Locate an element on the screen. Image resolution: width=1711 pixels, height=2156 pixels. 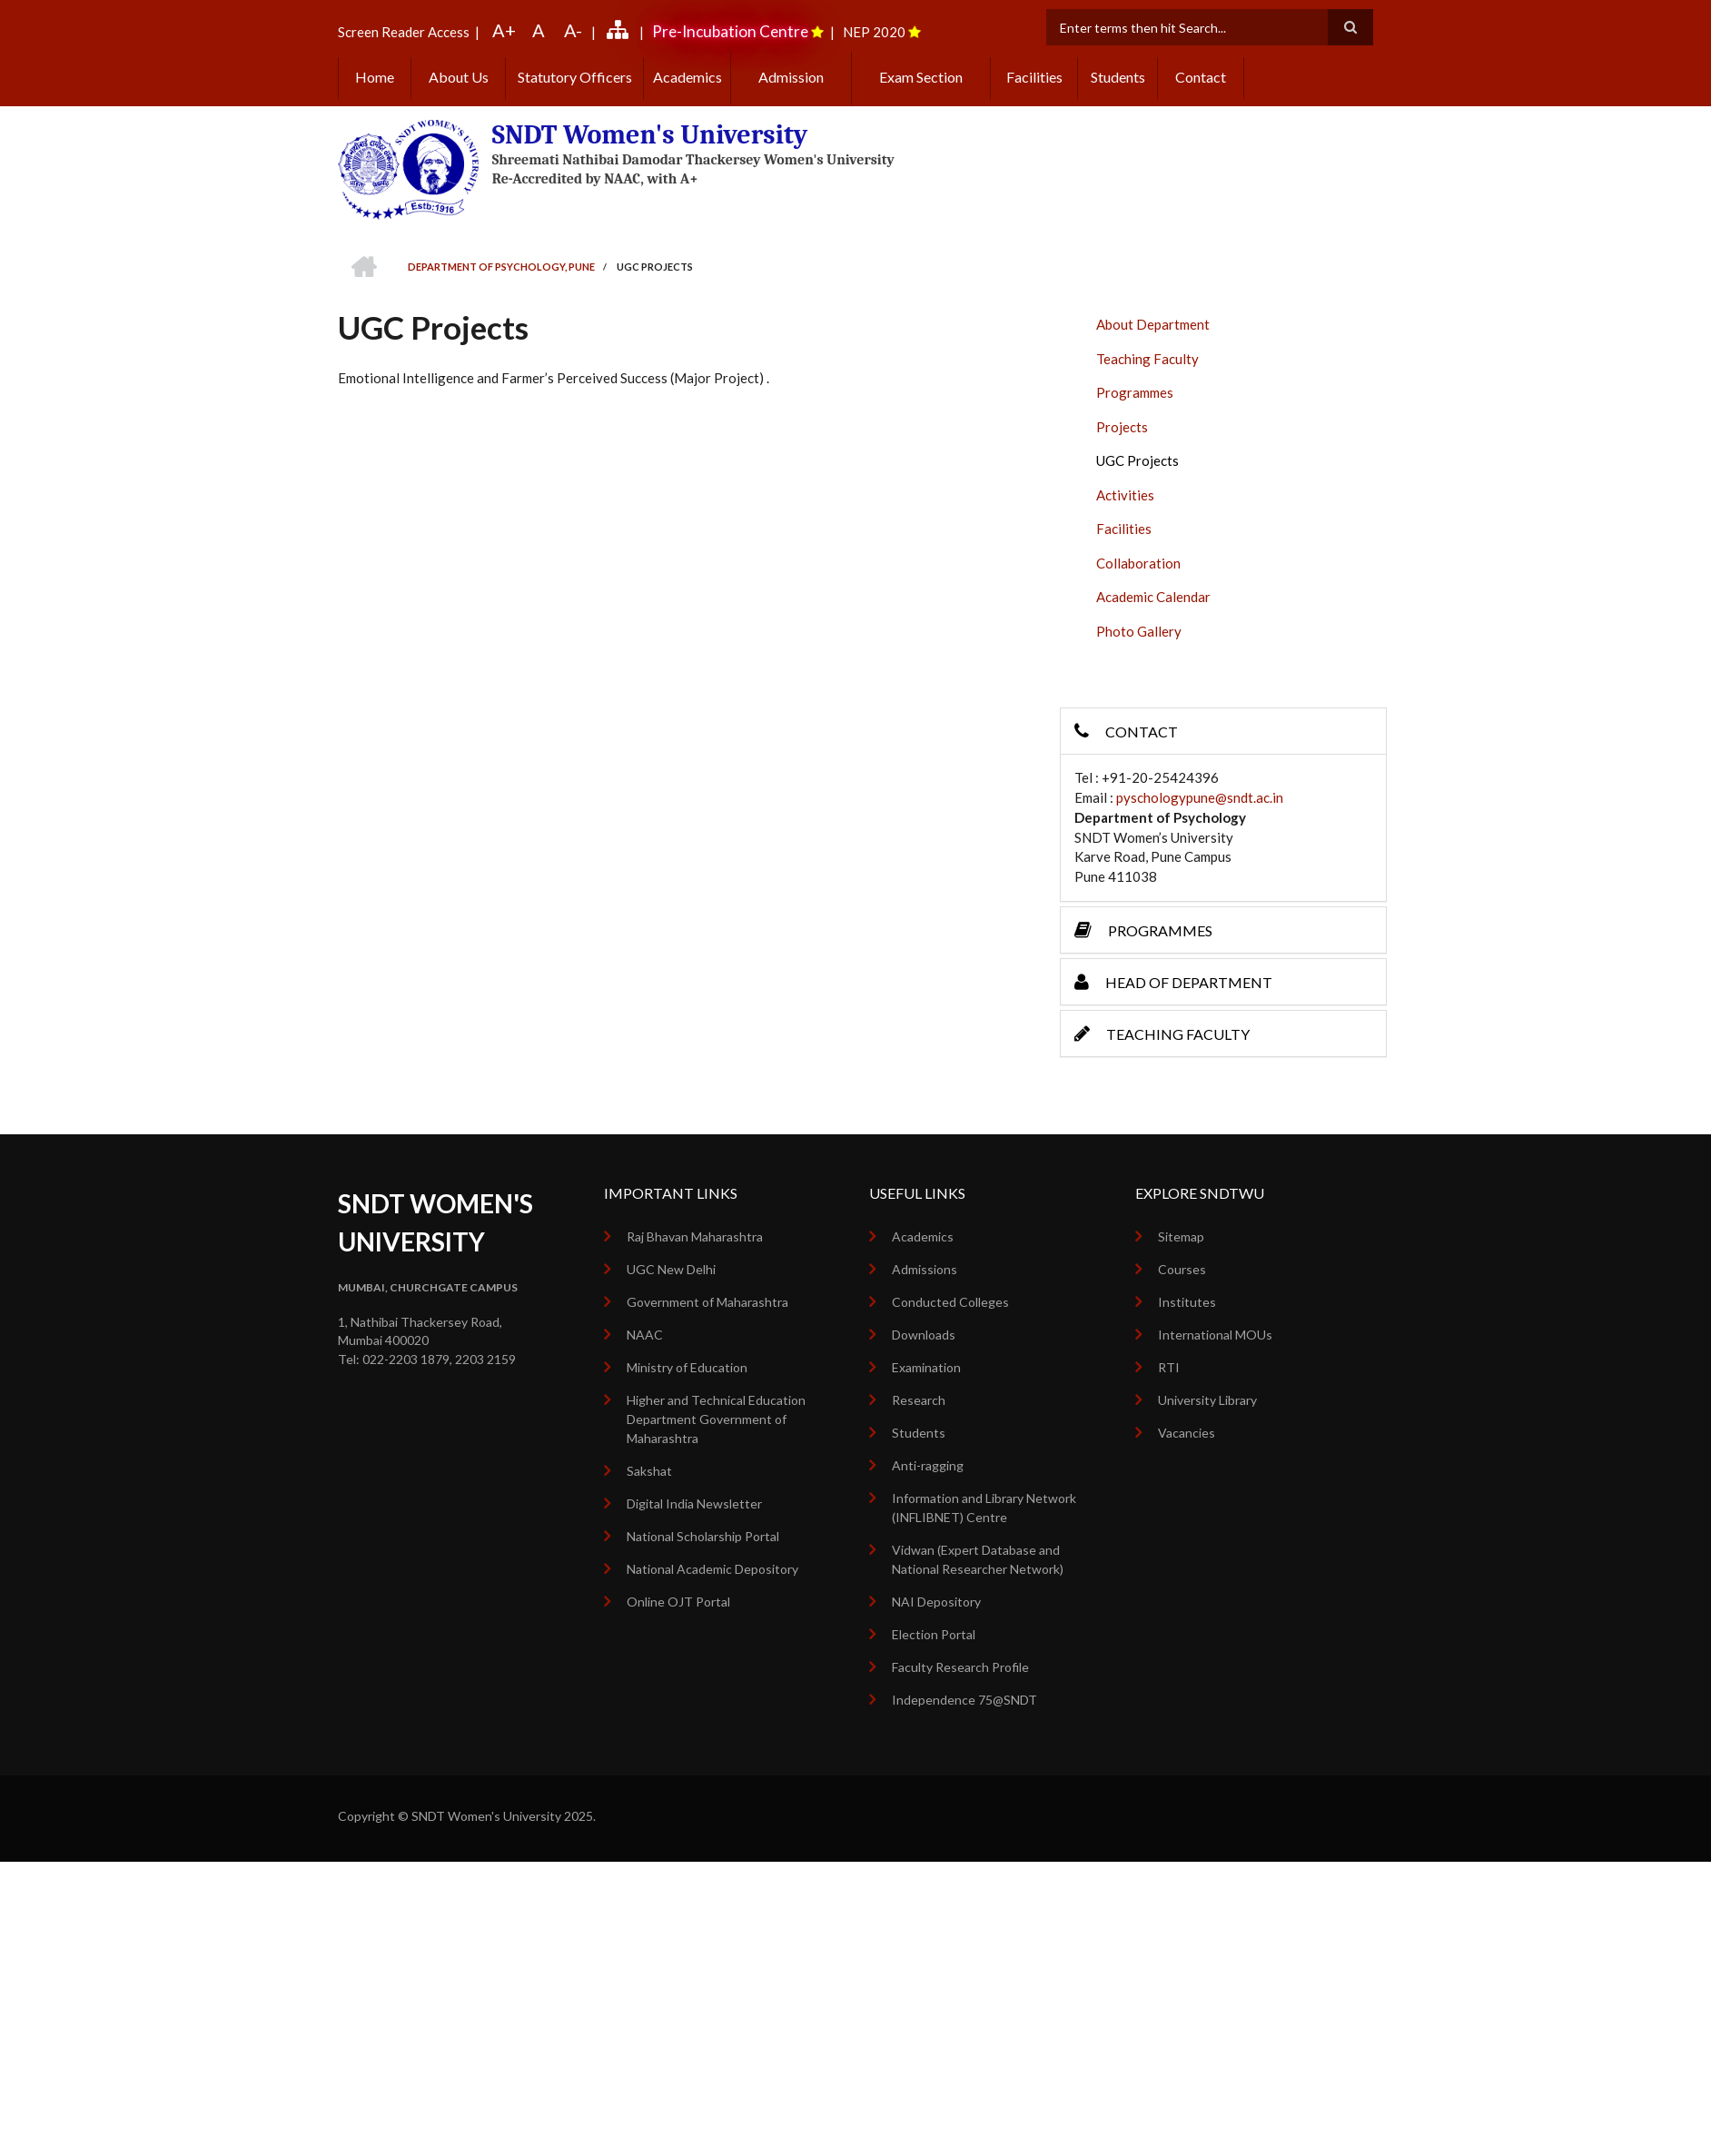
Admission is located at coordinates (791, 76).